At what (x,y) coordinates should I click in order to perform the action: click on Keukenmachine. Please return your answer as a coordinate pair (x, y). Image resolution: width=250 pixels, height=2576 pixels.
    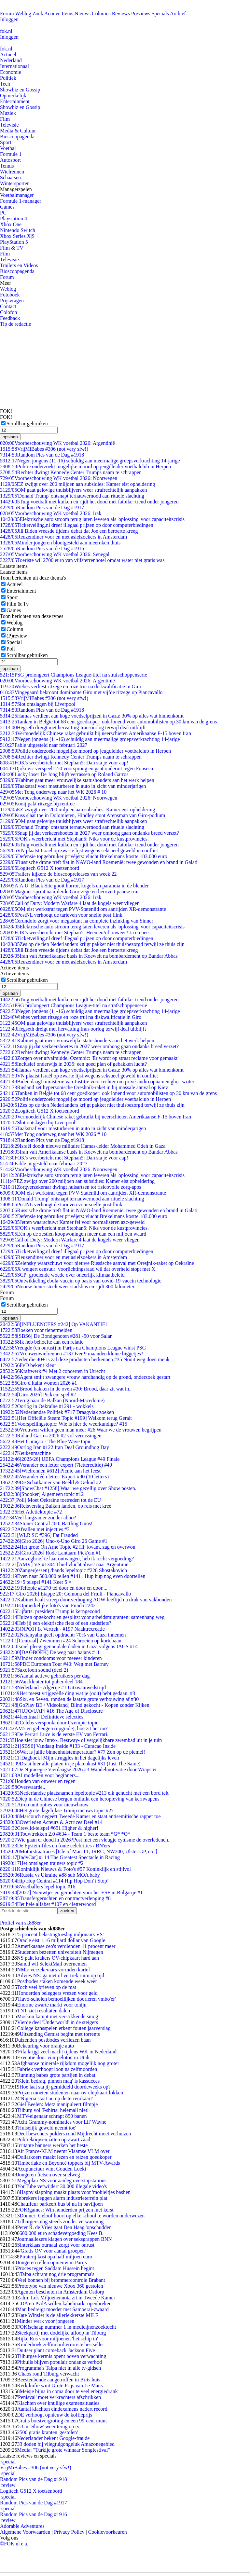
    Looking at the image, I should click on (25, 1453).